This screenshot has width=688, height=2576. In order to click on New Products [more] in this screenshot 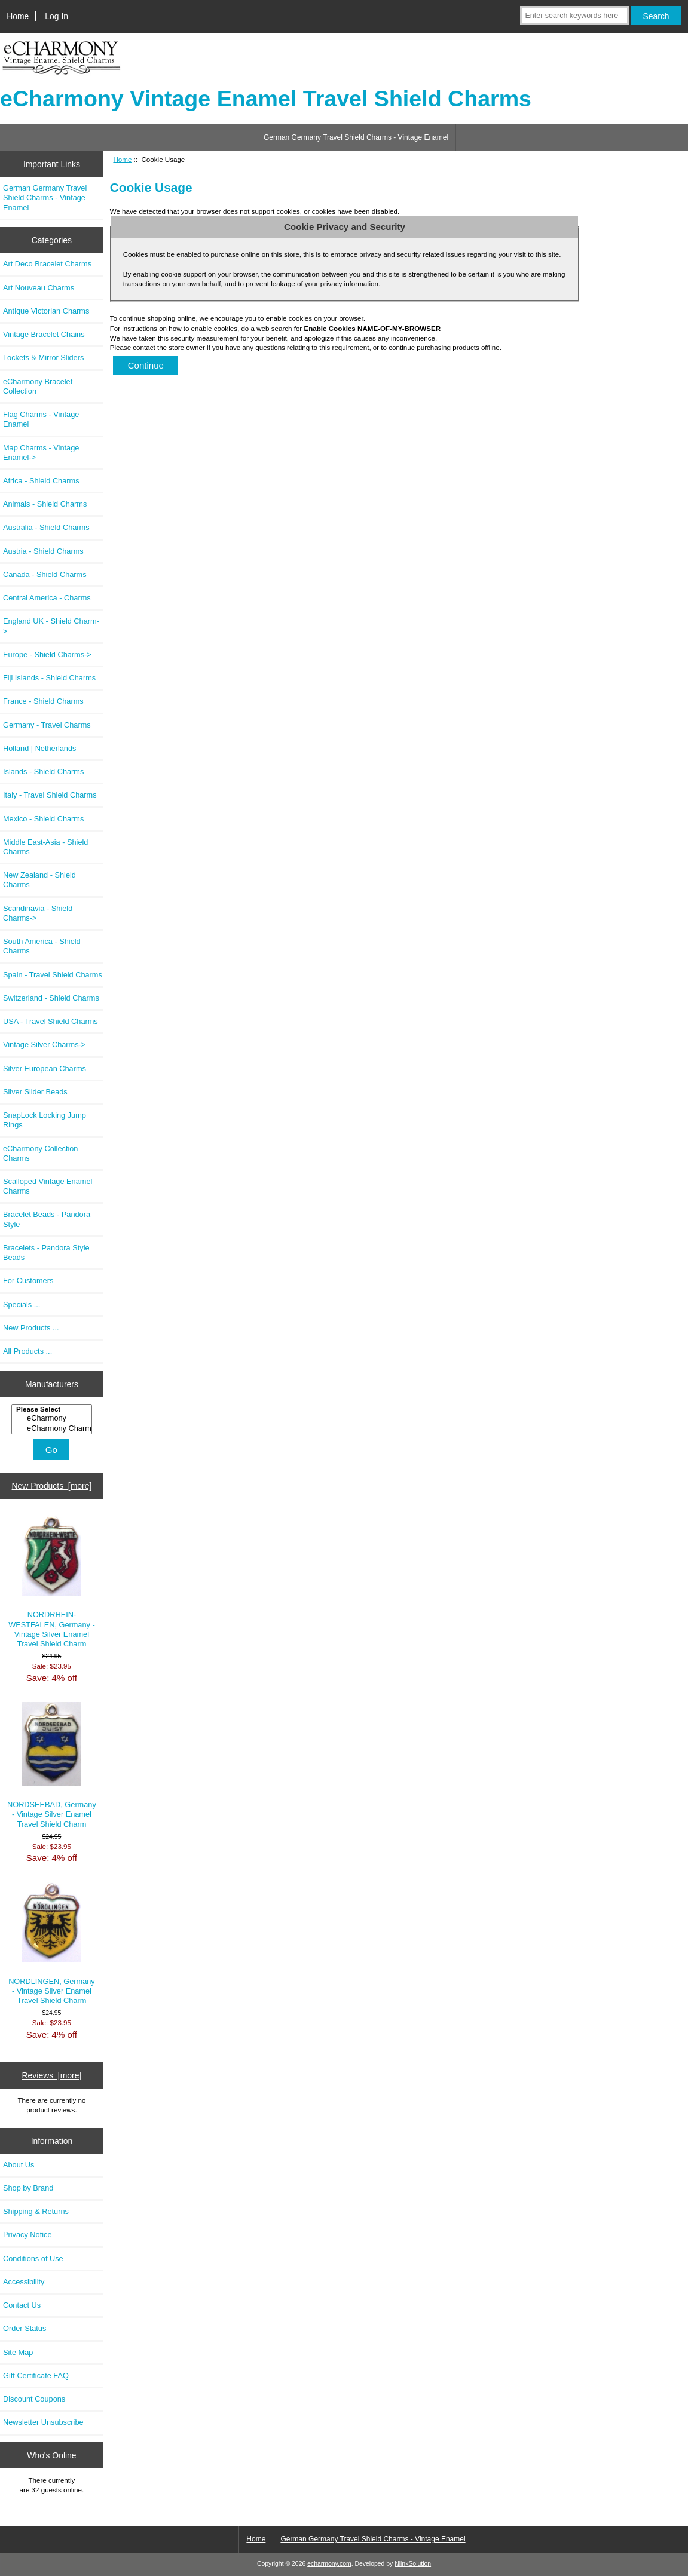, I will do `click(52, 1486)`.